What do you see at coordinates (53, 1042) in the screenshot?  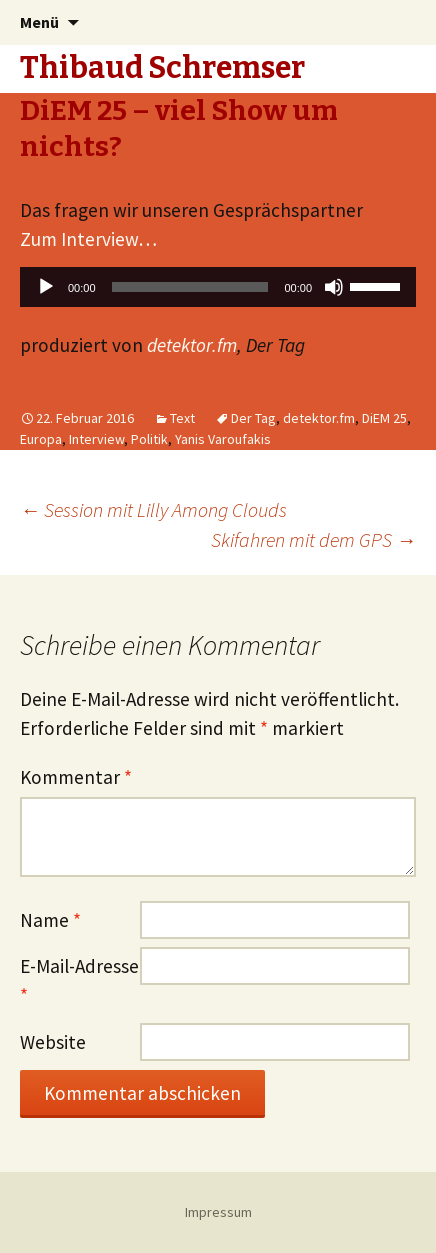 I see `Website` at bounding box center [53, 1042].